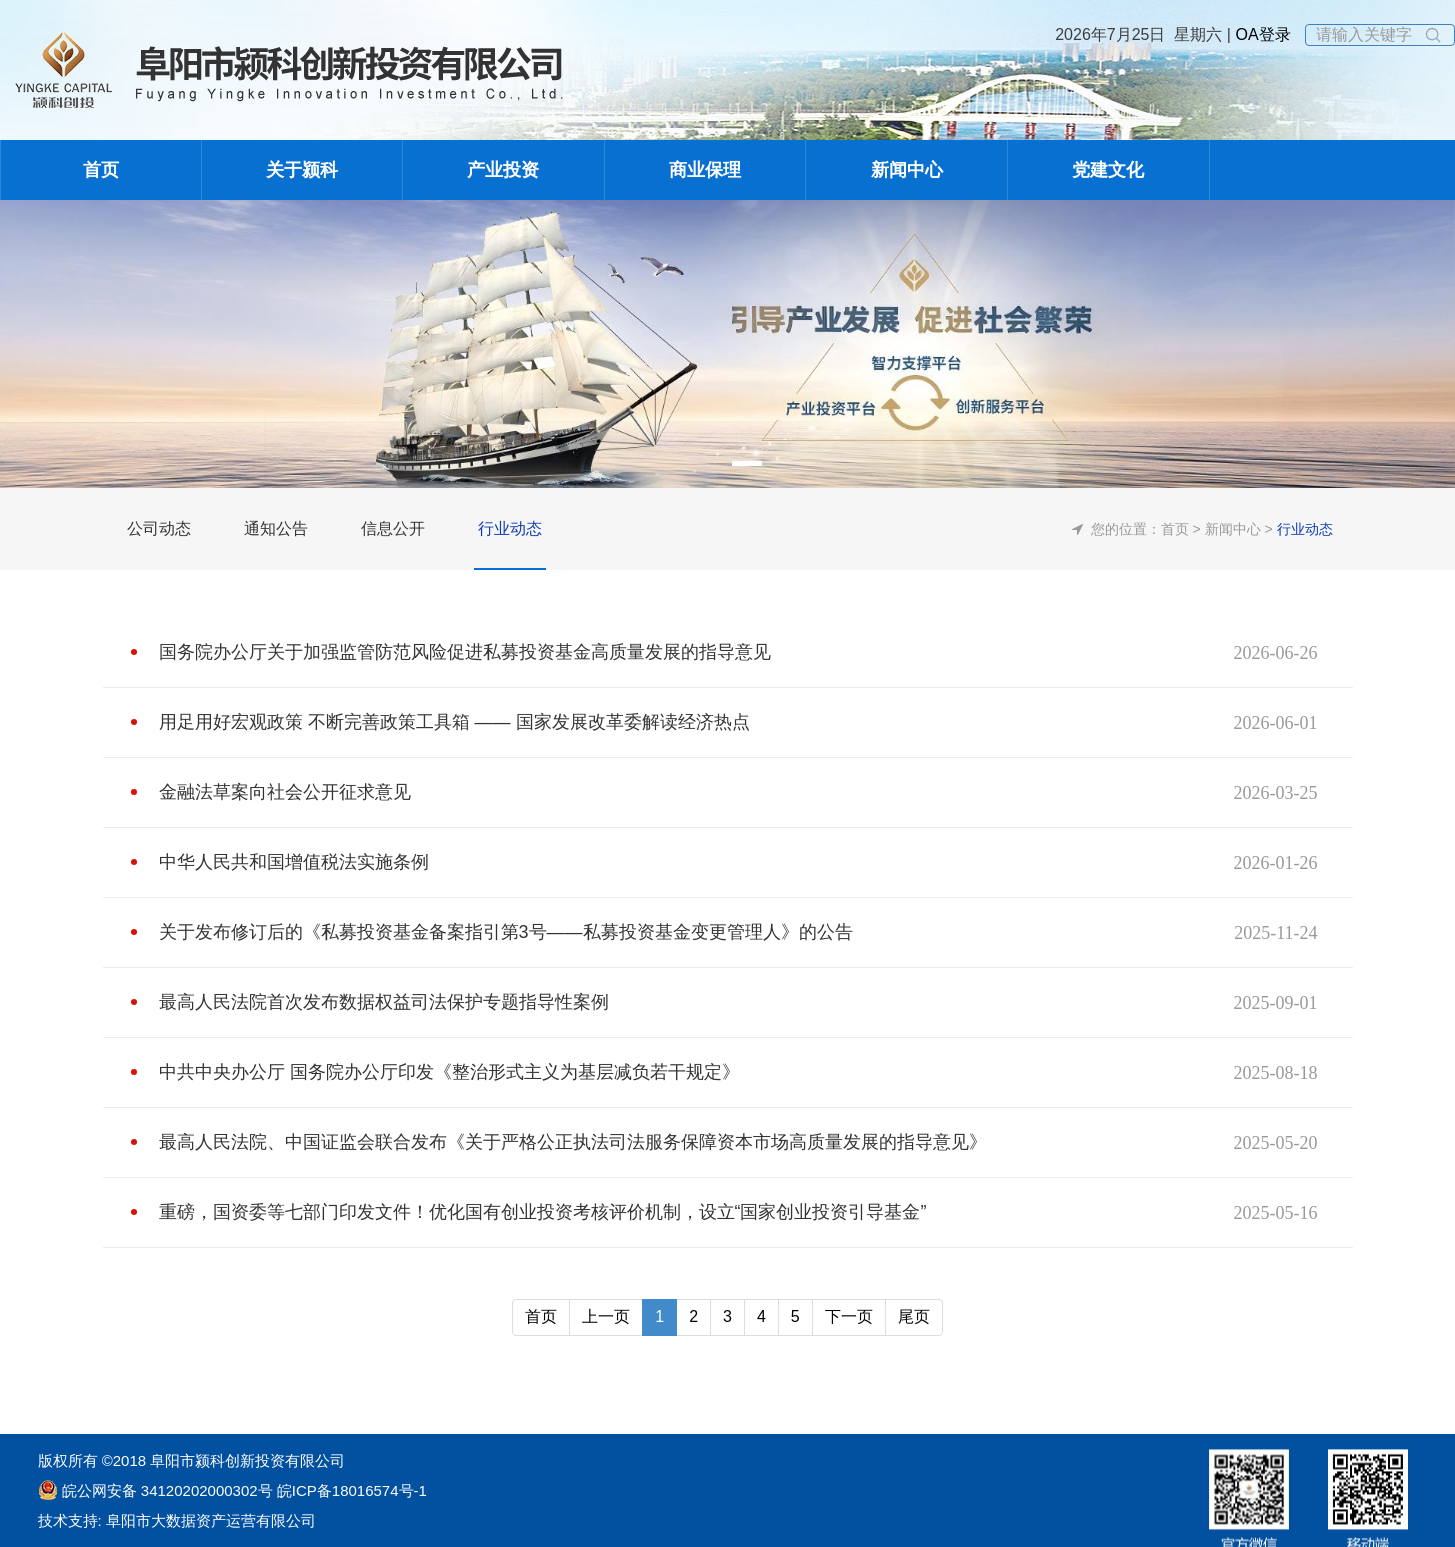 The width and height of the screenshot is (1455, 1547). What do you see at coordinates (294, 862) in the screenshot?
I see `中华人民共和国增值税法实施条例` at bounding box center [294, 862].